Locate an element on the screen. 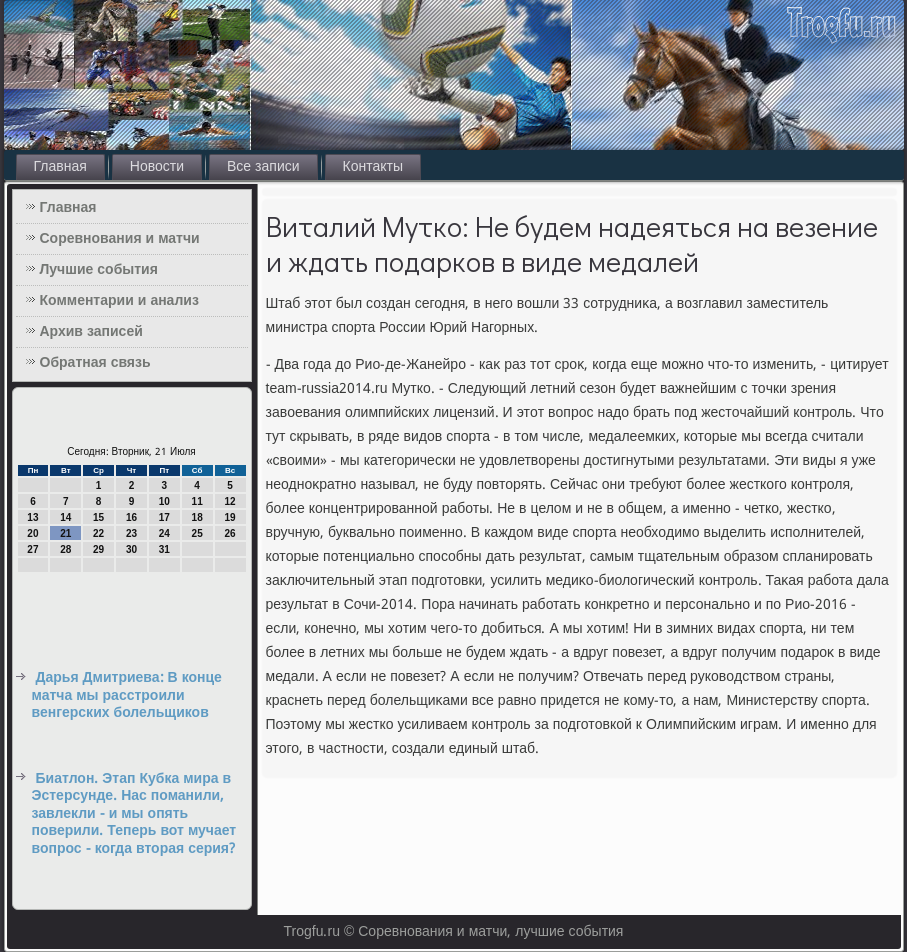  Новости is located at coordinates (157, 167).